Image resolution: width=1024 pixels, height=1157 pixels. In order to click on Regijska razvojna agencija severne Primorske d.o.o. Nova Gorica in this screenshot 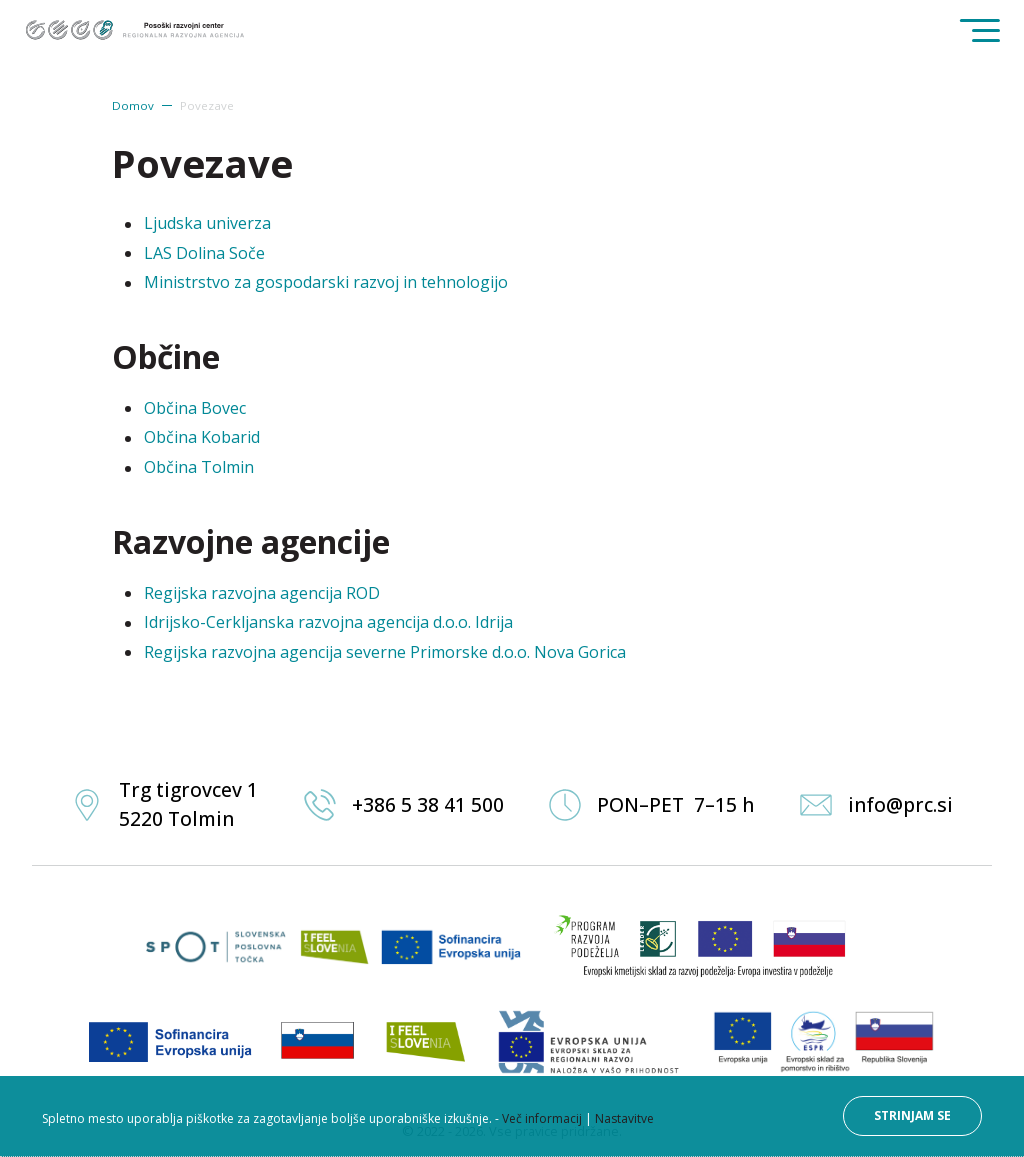, I will do `click(385, 652)`.